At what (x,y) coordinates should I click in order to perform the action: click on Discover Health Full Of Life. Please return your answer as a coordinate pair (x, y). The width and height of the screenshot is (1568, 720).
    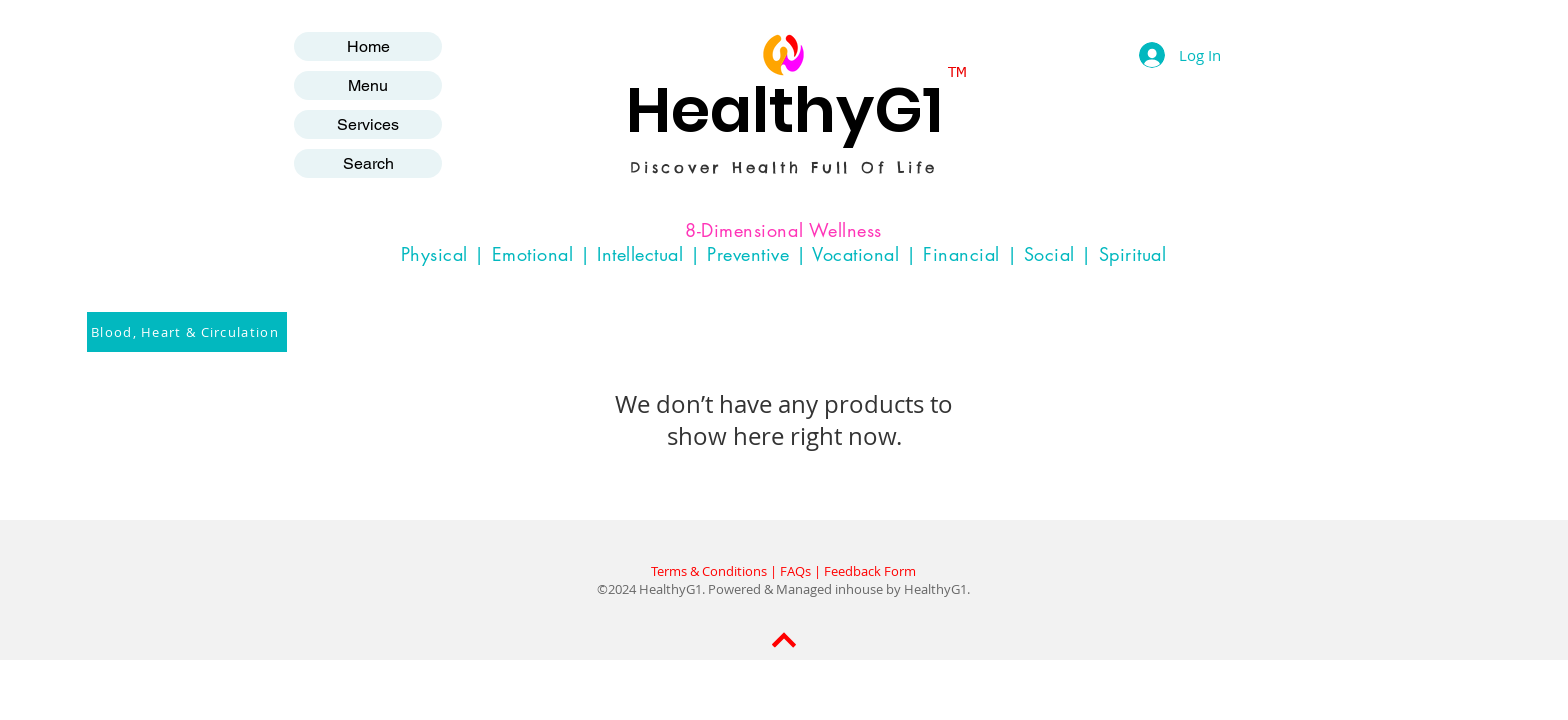
    Looking at the image, I should click on (784, 167).